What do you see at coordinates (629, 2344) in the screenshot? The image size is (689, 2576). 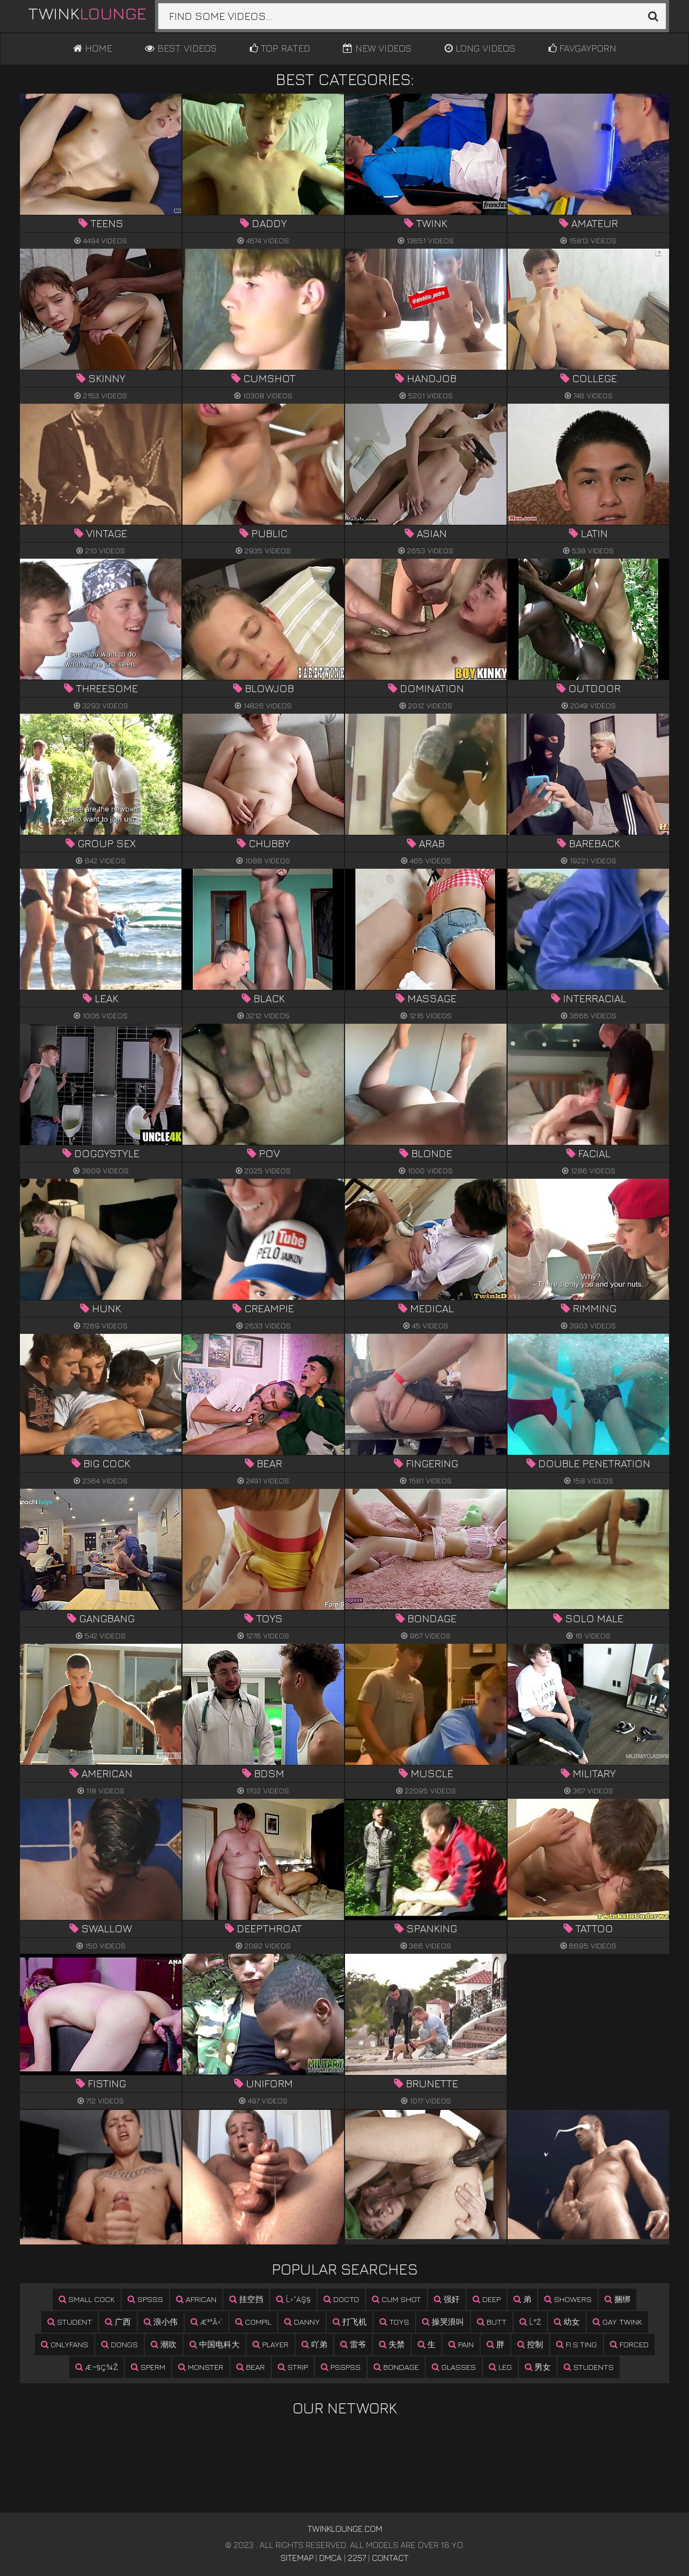 I see `forced` at bounding box center [629, 2344].